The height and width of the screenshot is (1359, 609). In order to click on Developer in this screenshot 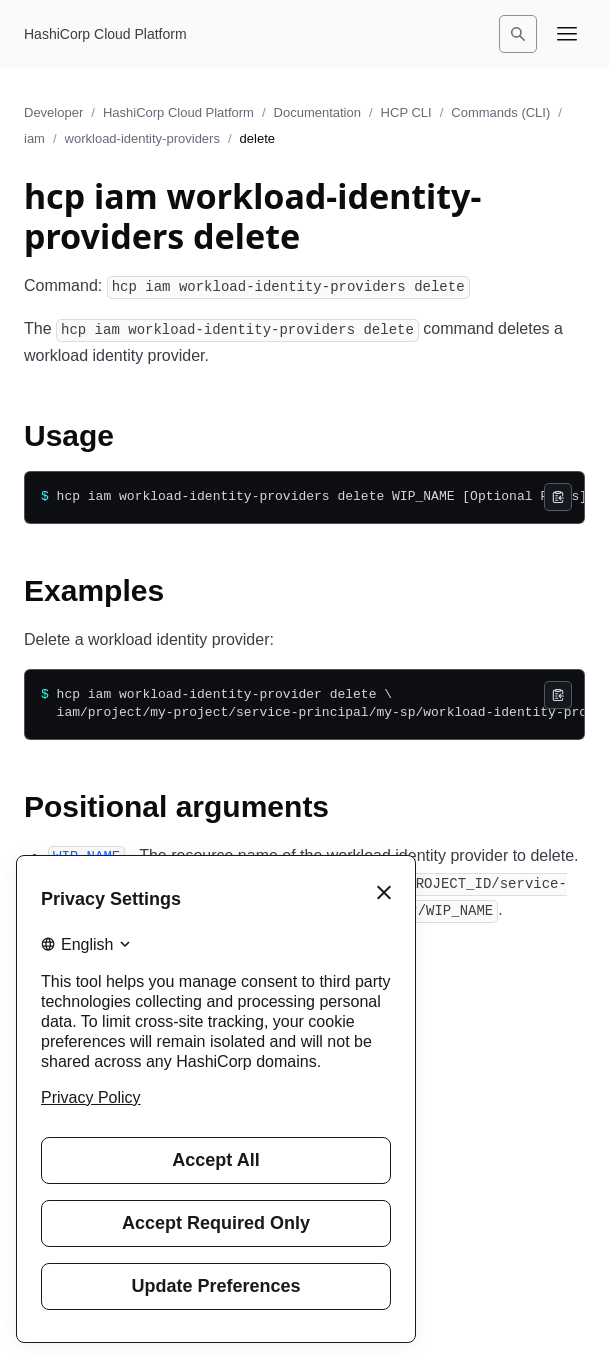, I will do `click(53, 112)`.